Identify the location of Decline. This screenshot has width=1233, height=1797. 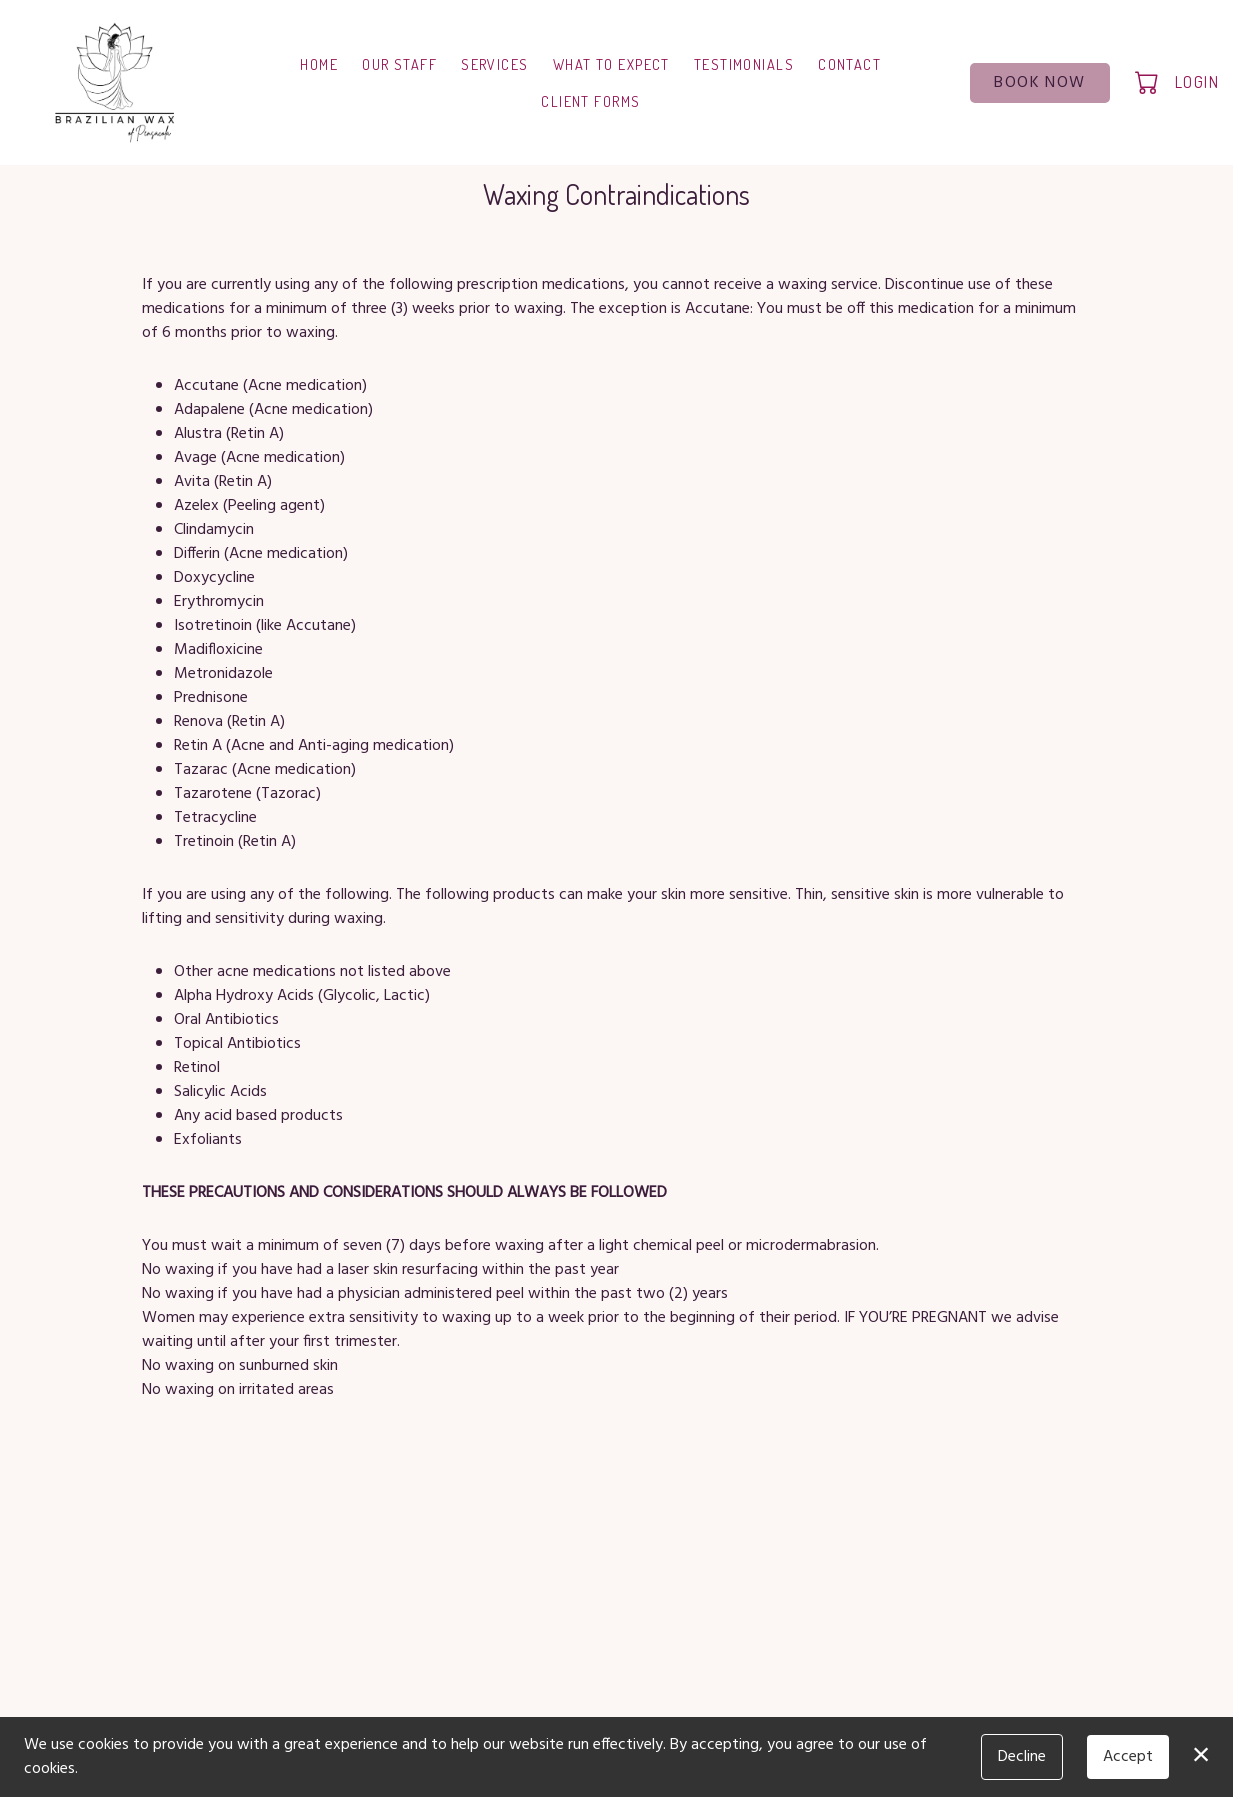
(1022, 1757).